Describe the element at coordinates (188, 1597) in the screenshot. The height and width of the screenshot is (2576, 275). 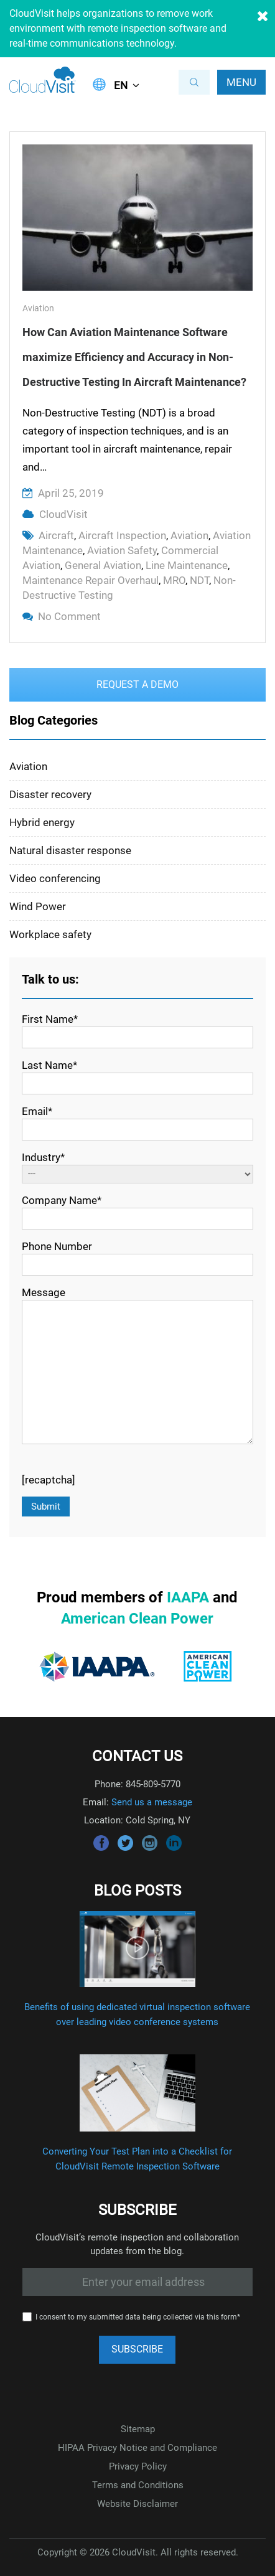
I see `IAAPA` at that location.